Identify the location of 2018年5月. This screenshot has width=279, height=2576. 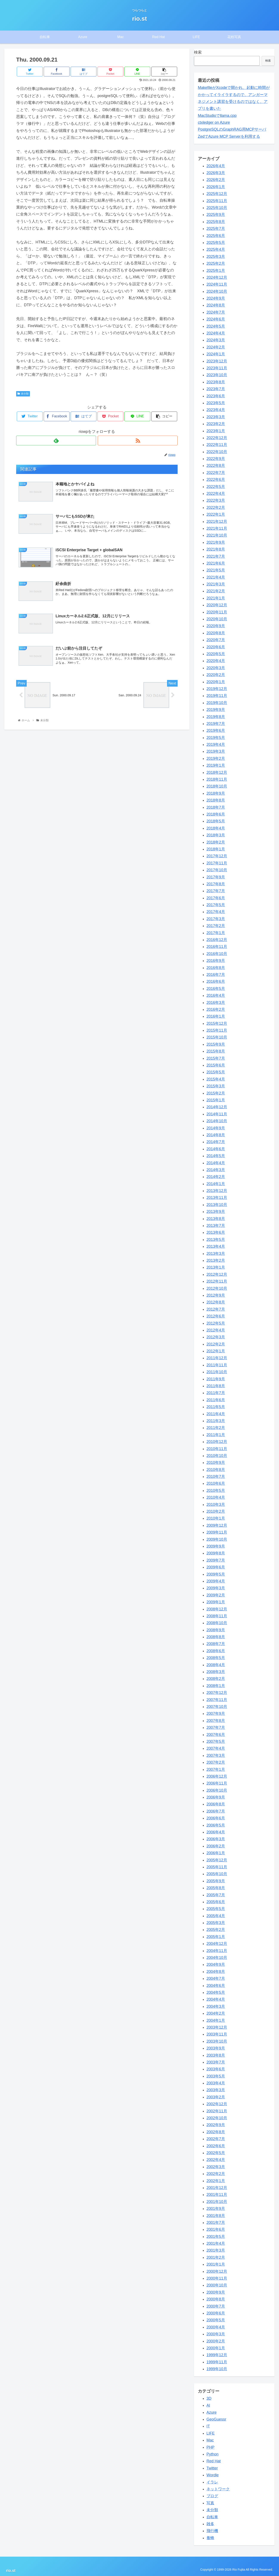
(215, 821).